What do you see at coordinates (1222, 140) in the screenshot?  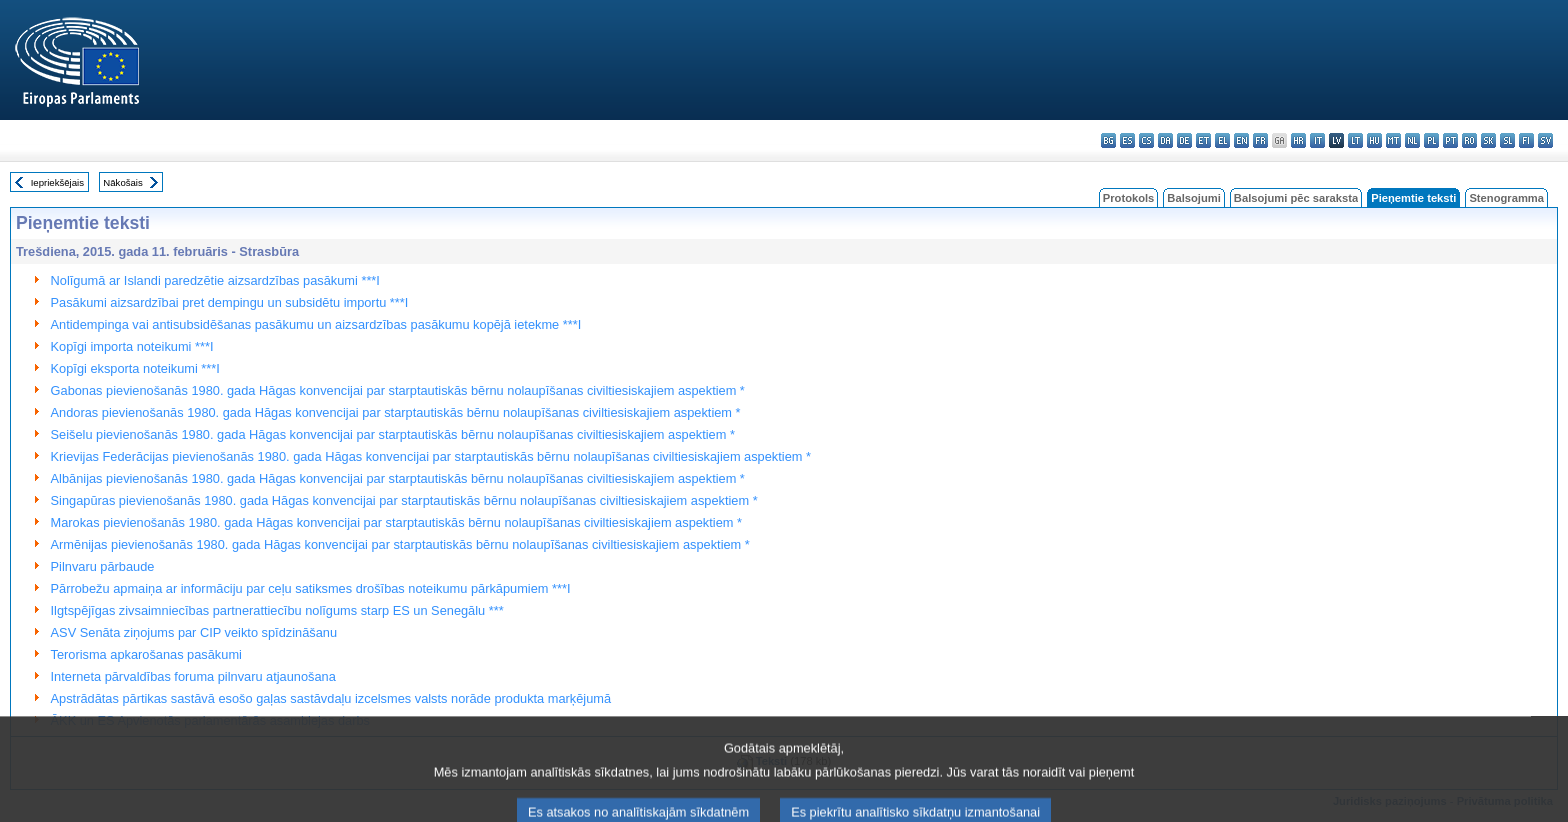 I see `el - ελληνικά` at bounding box center [1222, 140].